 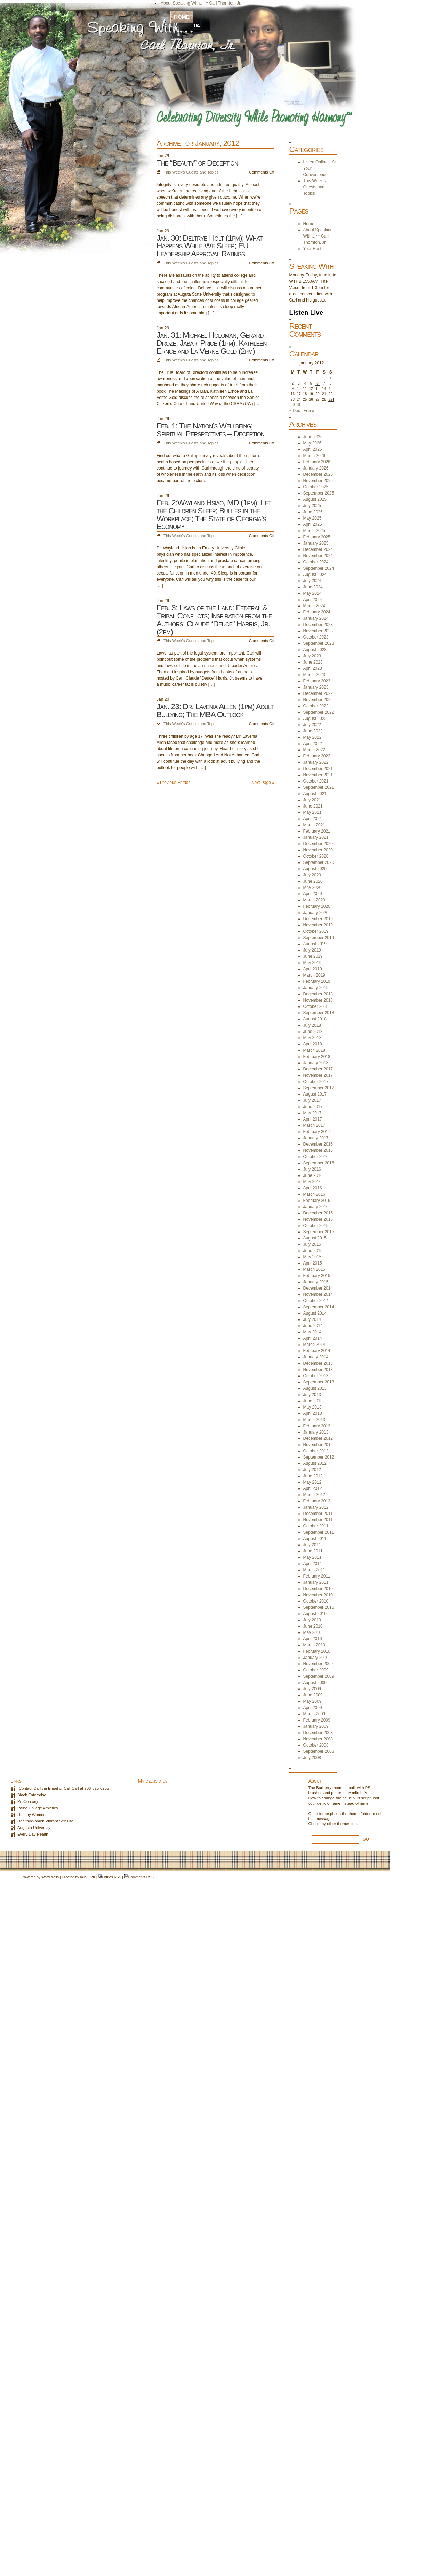 I want to click on May 2026, so click(x=312, y=443).